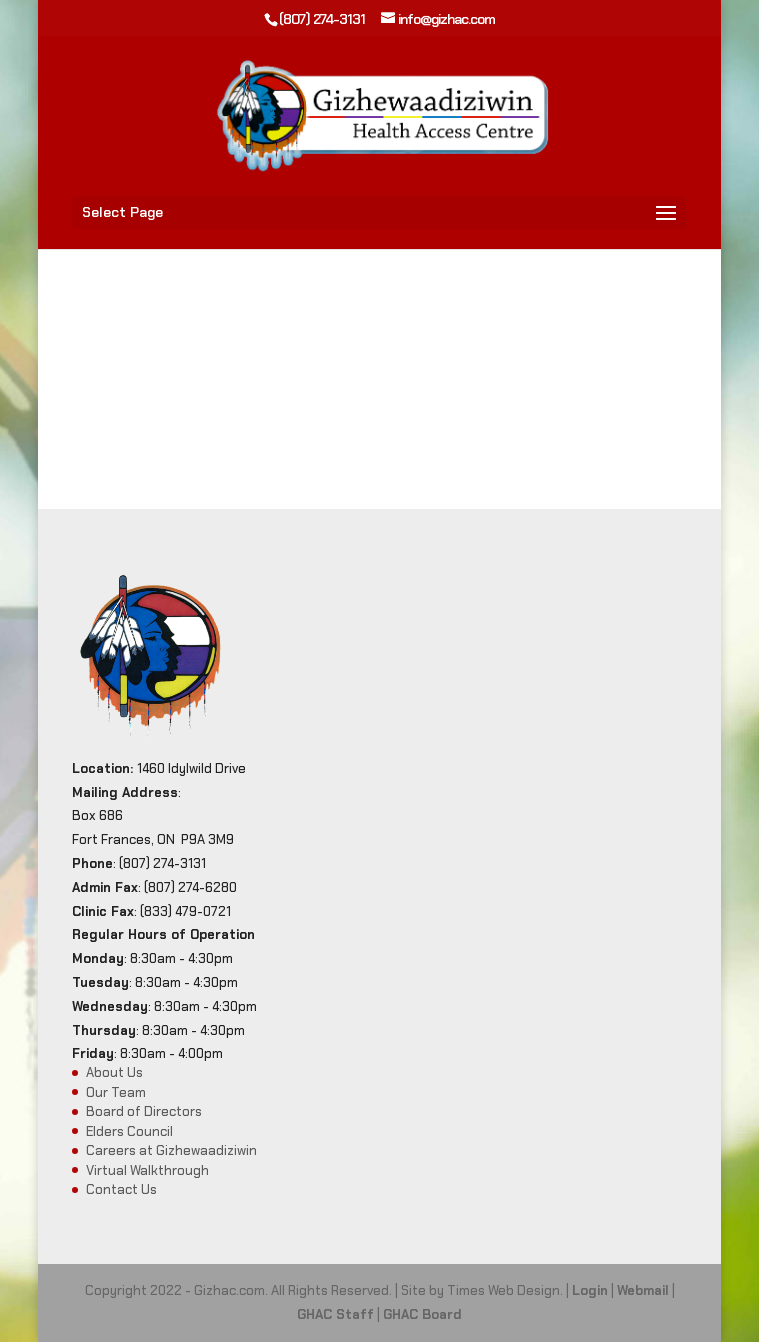 The height and width of the screenshot is (1342, 759). I want to click on Our Team, so click(116, 1092).